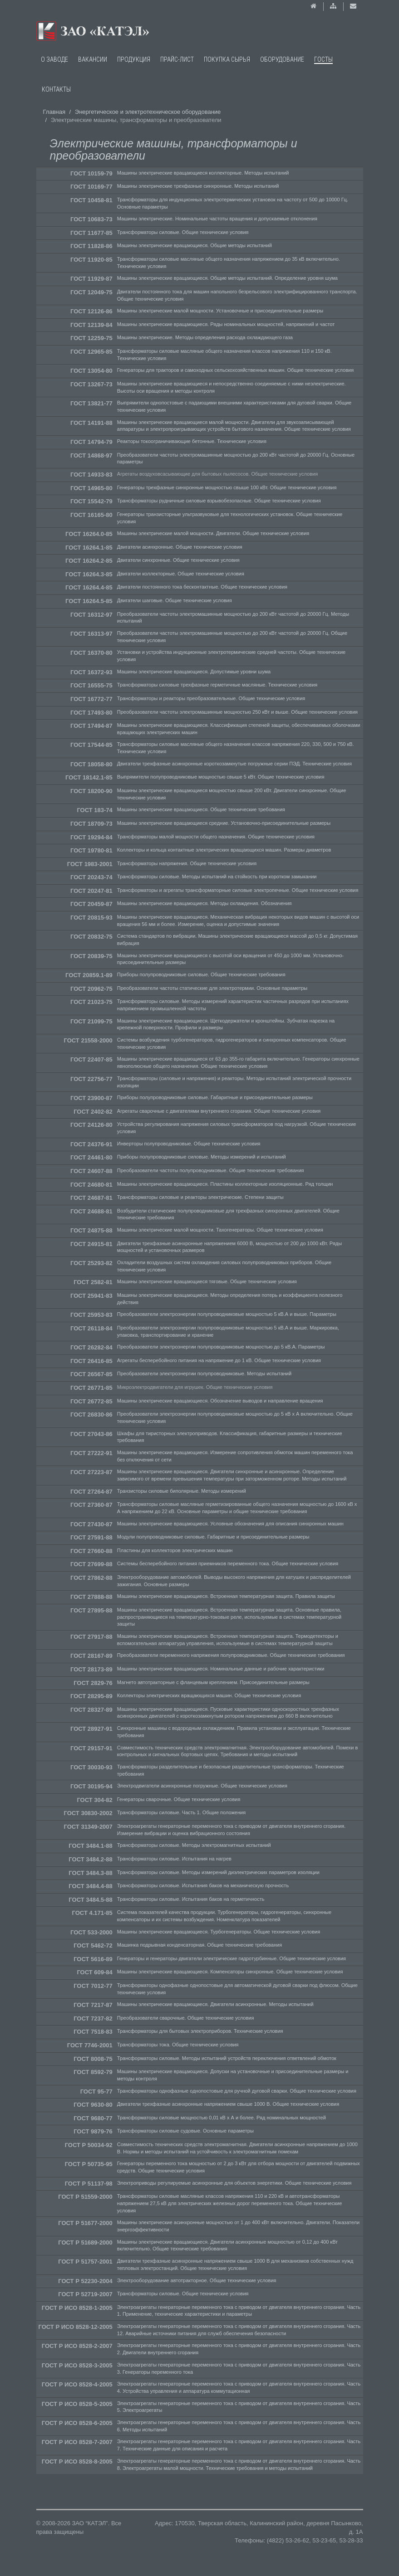 Image resolution: width=399 pixels, height=2576 pixels. Describe the element at coordinates (196, 2280) in the screenshot. I see `Электрооборудование автотракторное. Общие технические условия` at that location.